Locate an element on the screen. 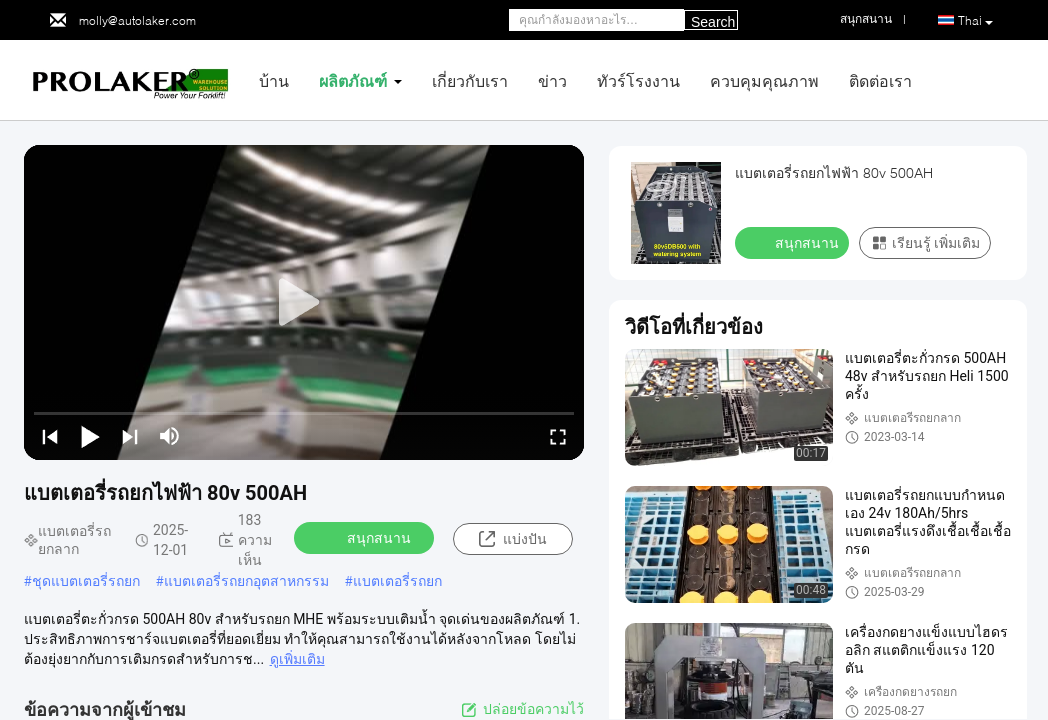  สนุกสนาน is located at coordinates (366, 537).